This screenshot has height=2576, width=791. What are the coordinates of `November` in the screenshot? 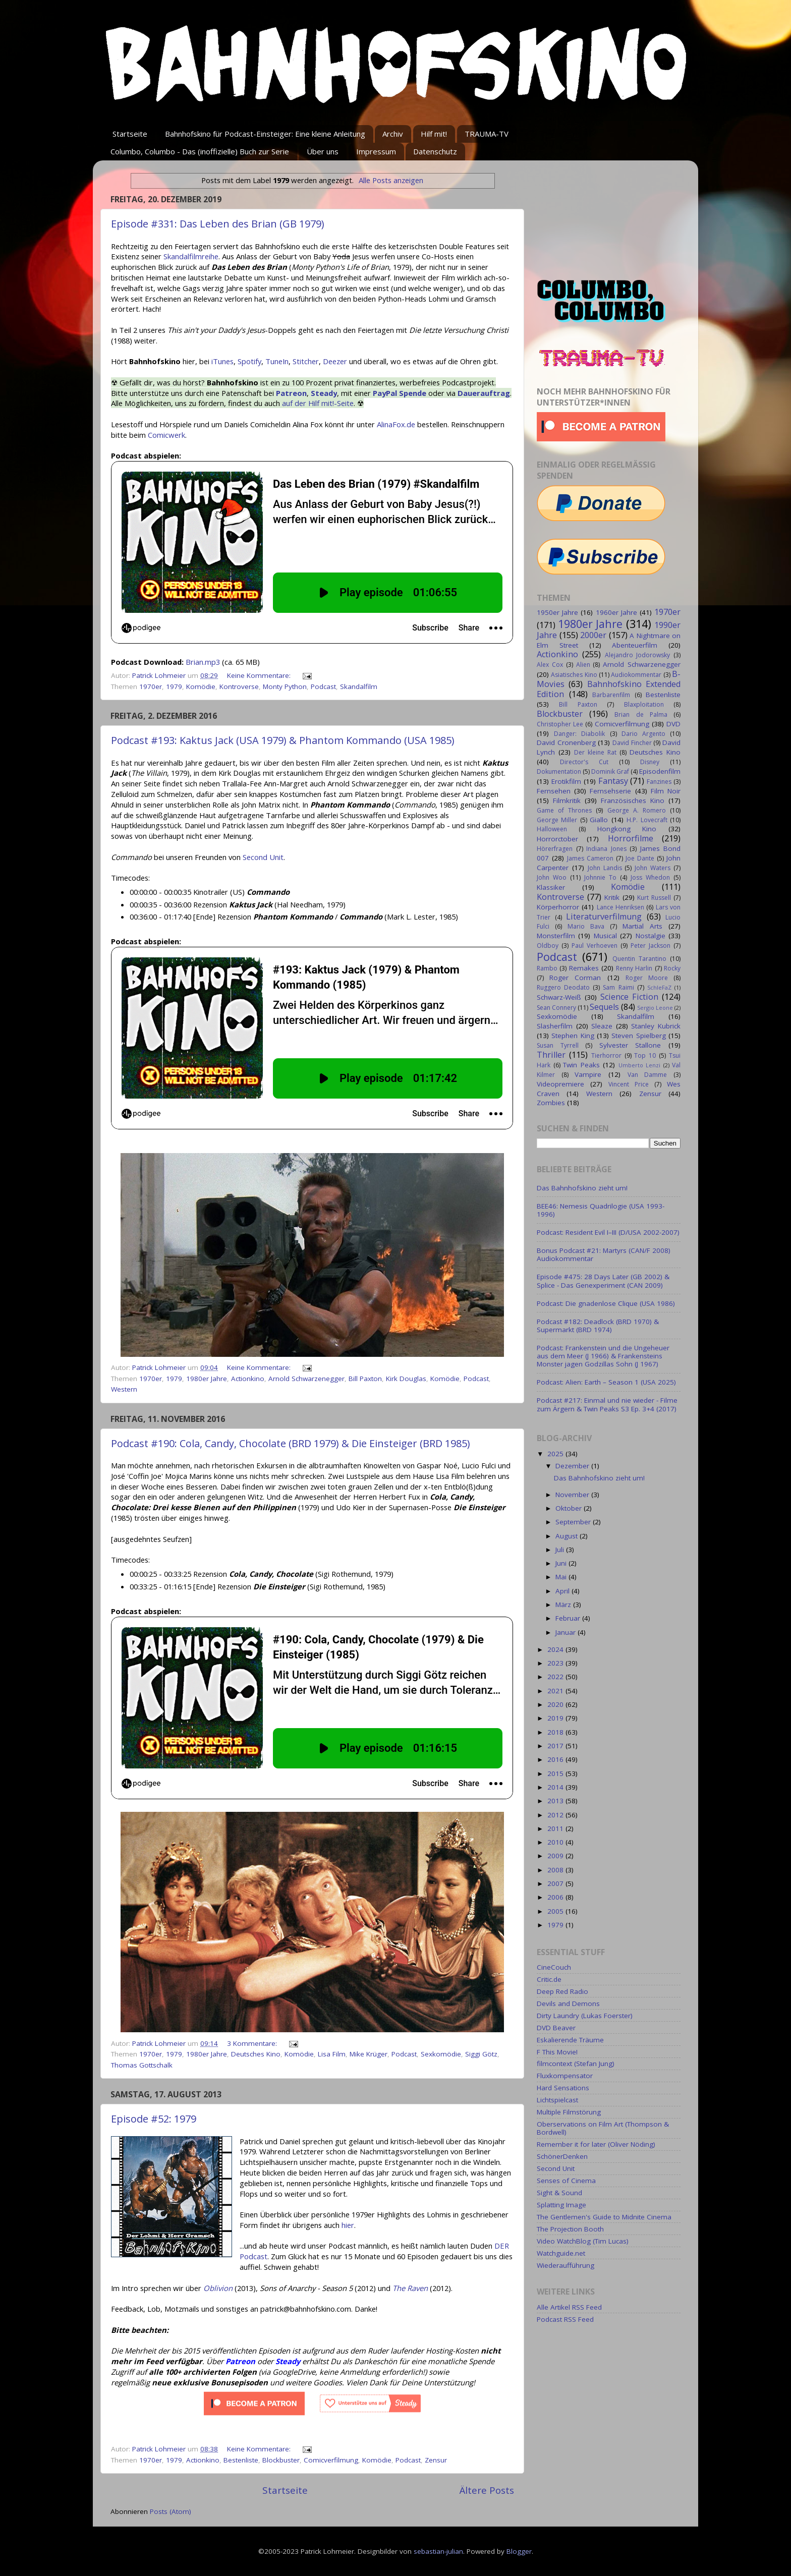 It's located at (573, 1494).